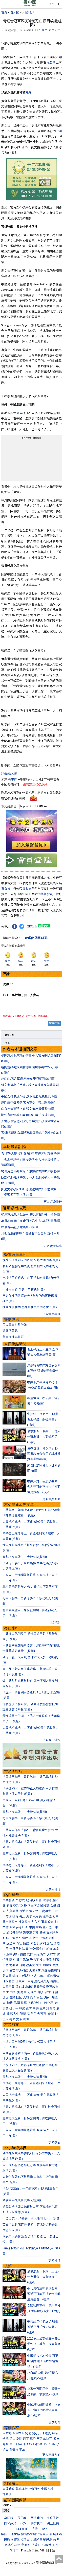  What do you see at coordinates (12, 2446) in the screenshot?
I see `秦山` at bounding box center [12, 2446].